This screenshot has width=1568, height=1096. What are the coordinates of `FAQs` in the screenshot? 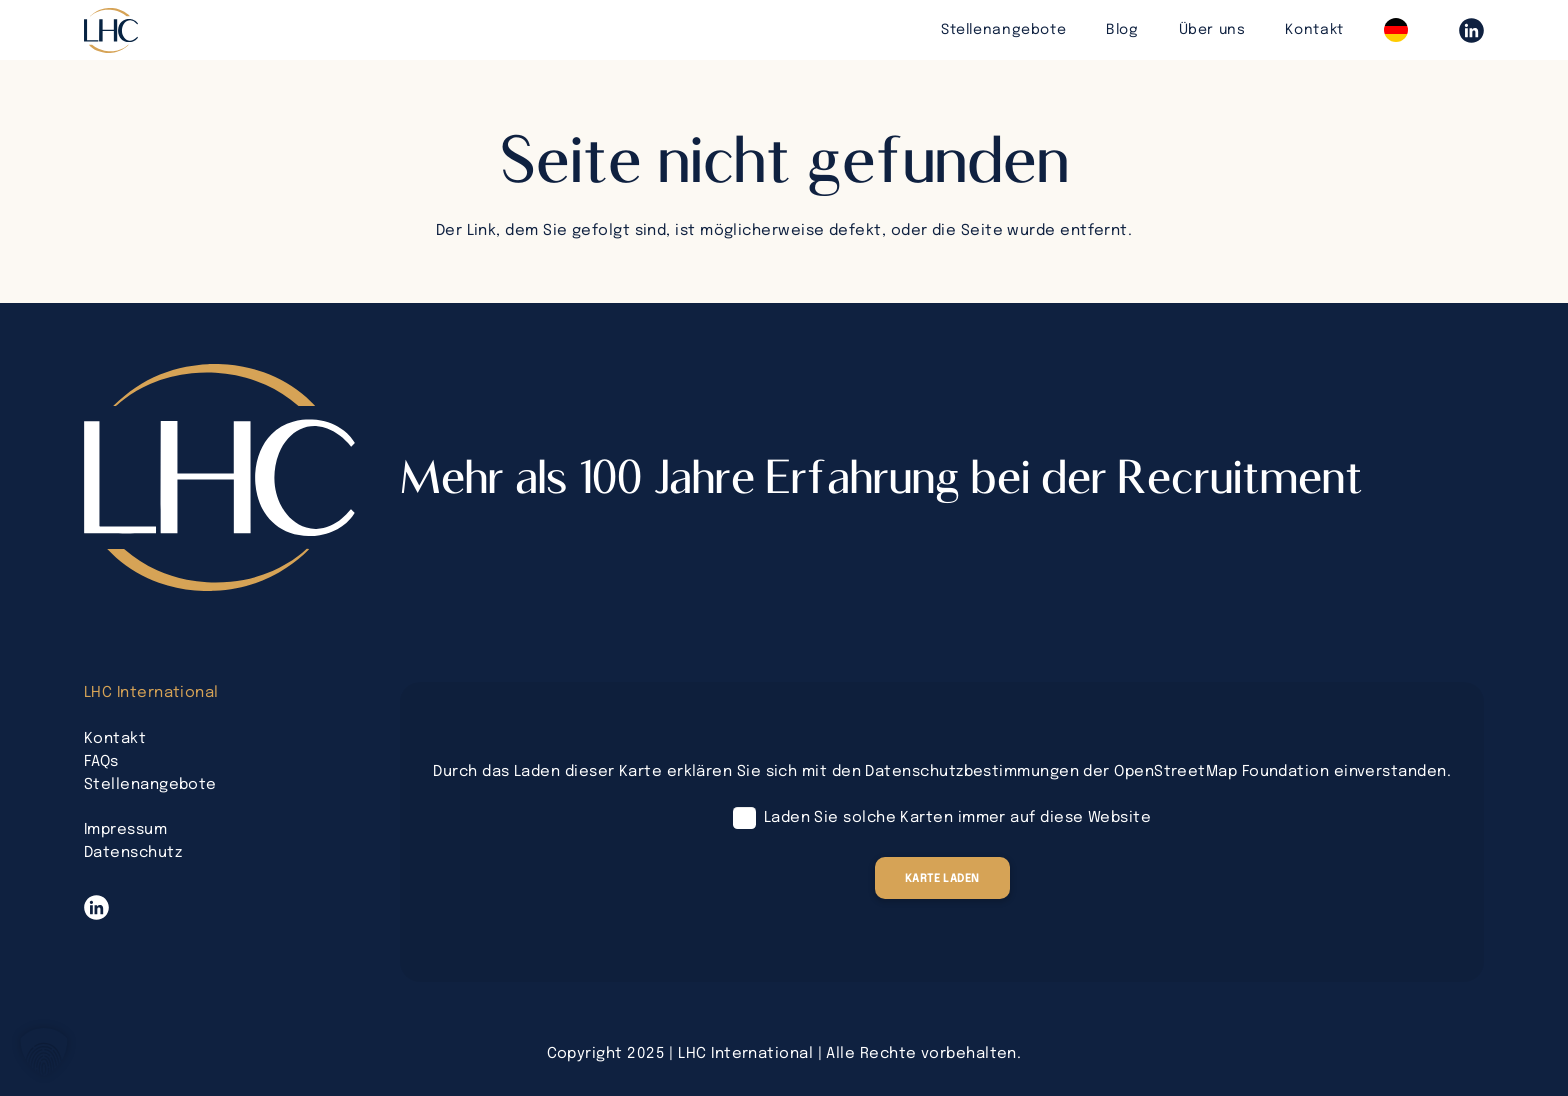 It's located at (101, 762).